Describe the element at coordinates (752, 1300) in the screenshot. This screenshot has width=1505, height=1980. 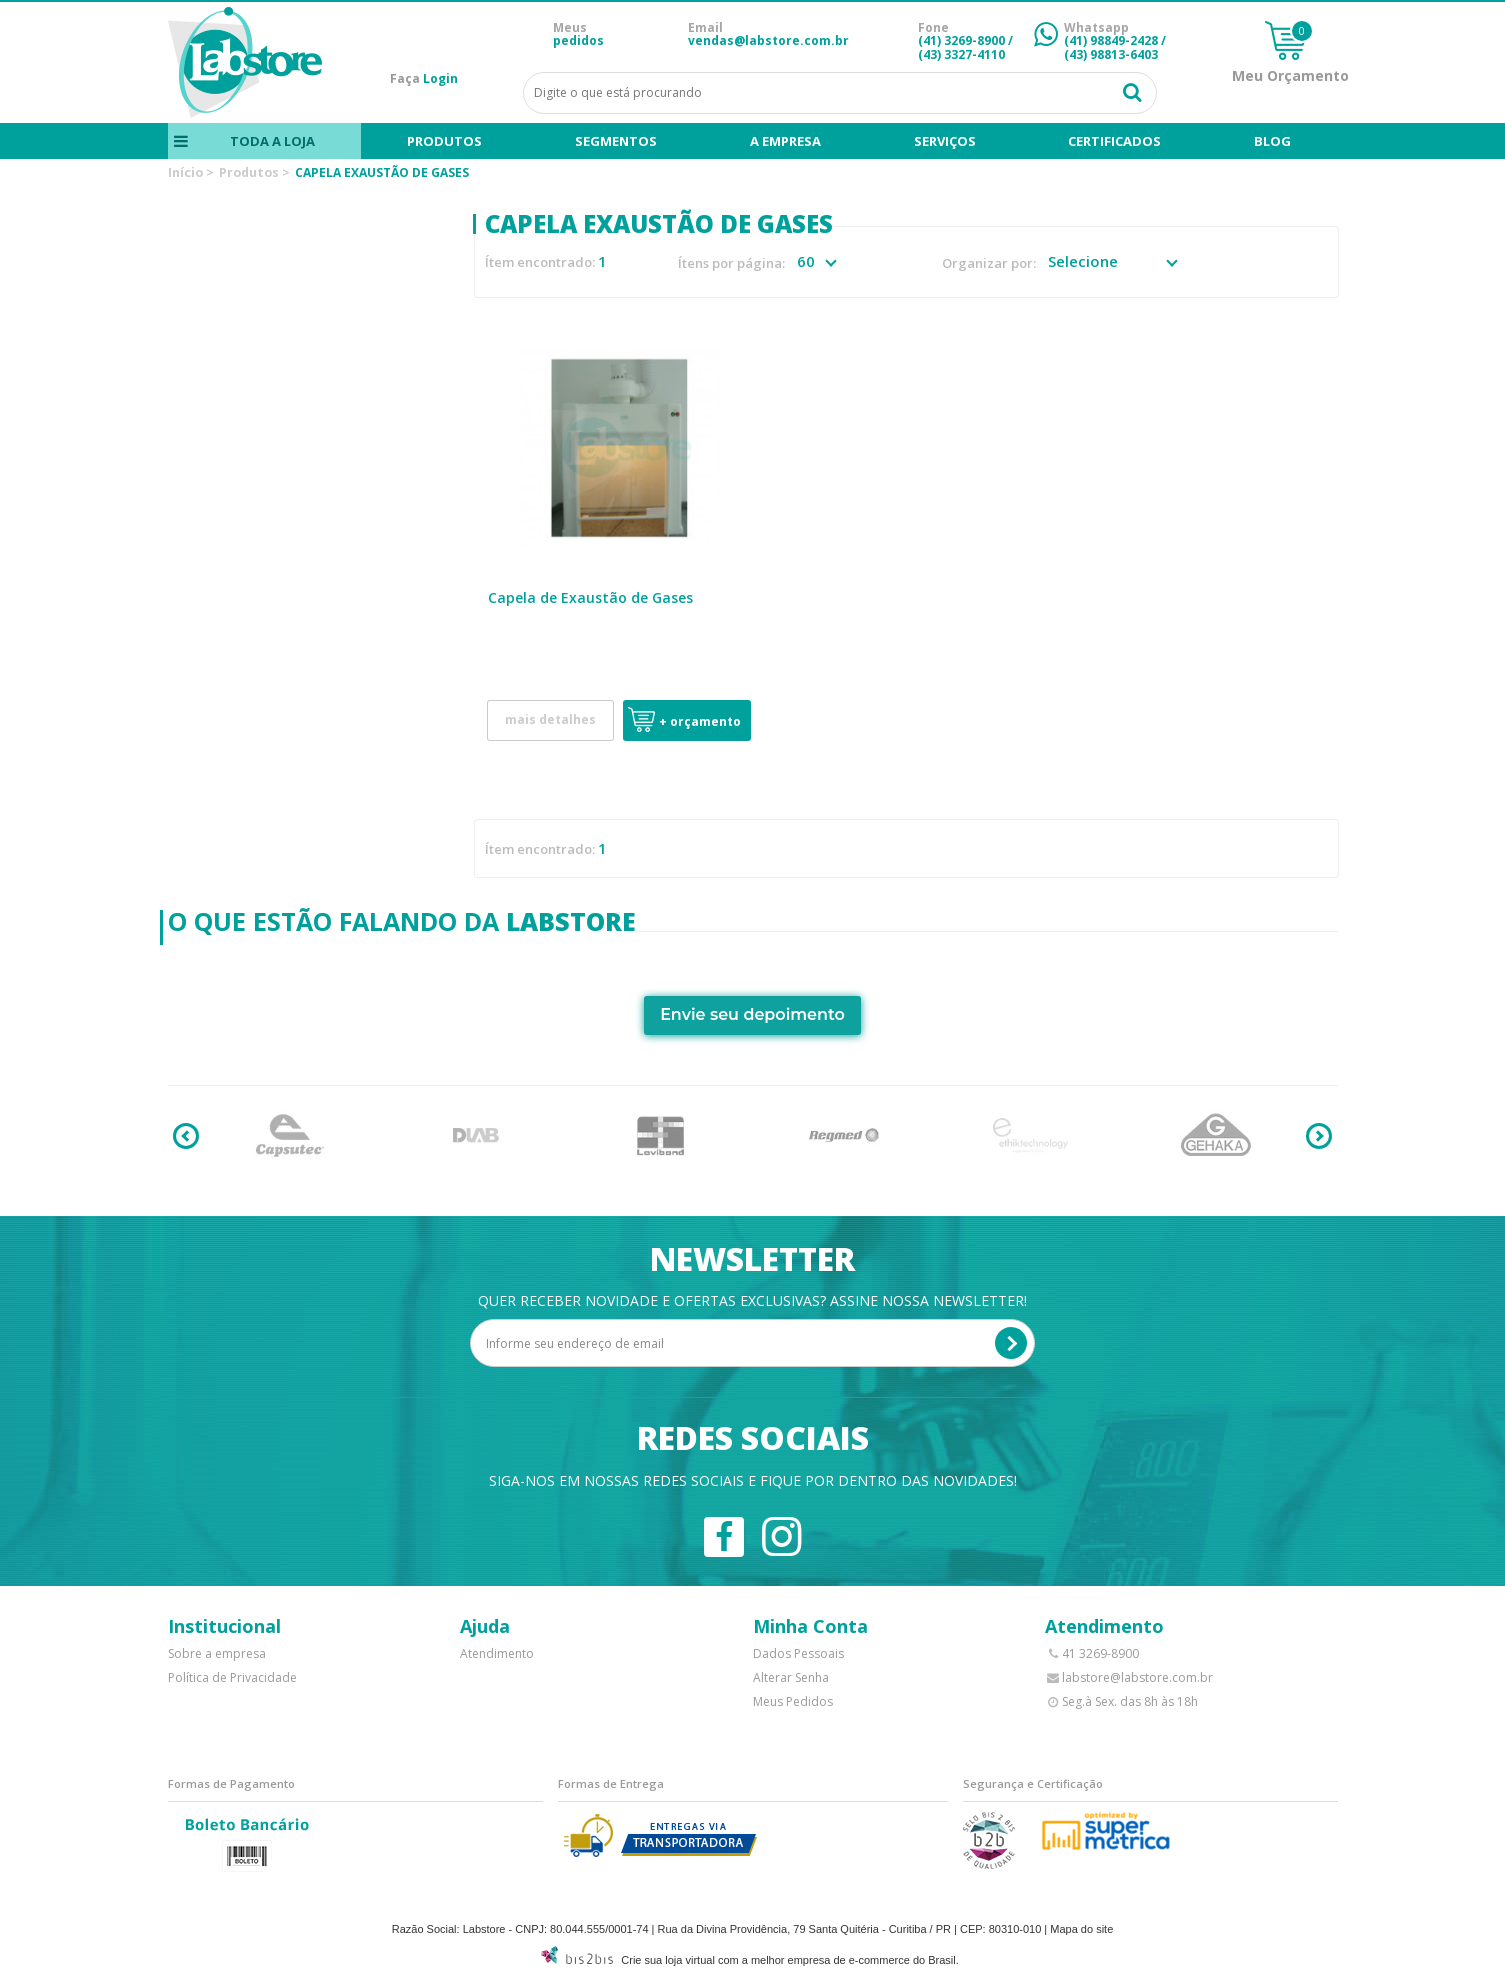
I see `Quer receber novidade e ofertas exclusivas? Assine nossa newsletter!` at that location.